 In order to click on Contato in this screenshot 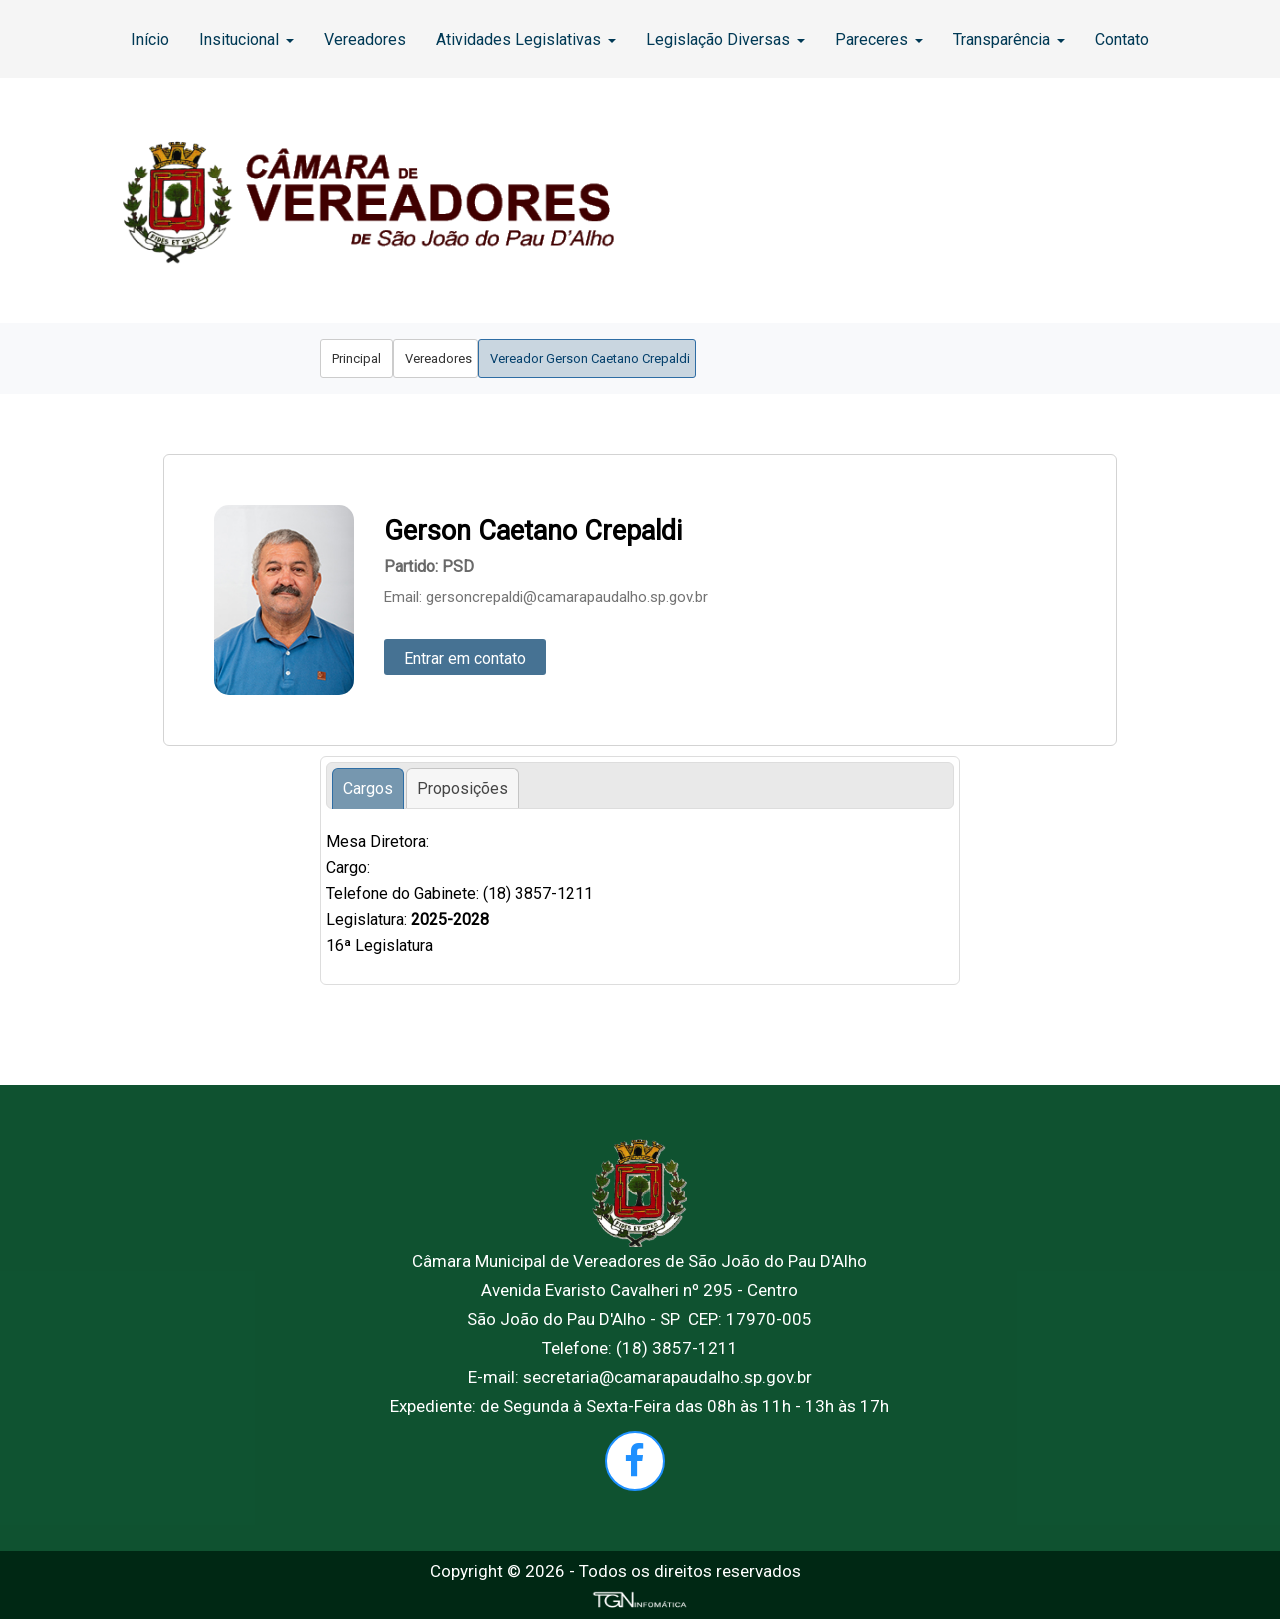, I will do `click(1122, 39)`.